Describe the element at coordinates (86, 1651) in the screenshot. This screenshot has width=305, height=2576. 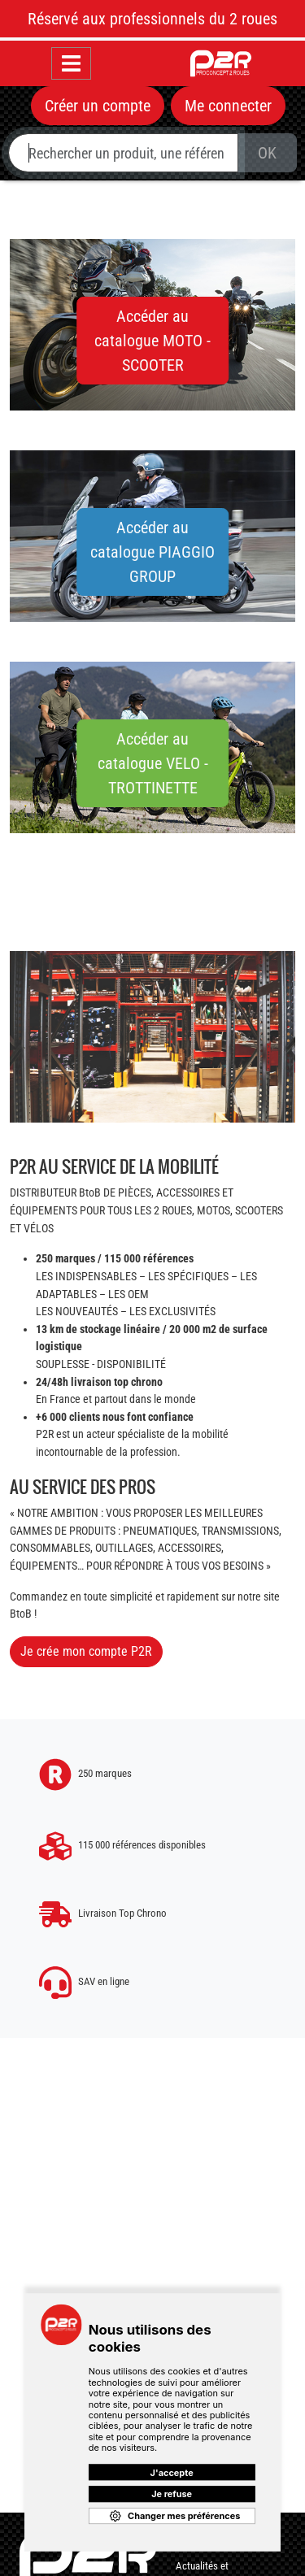
I see `Je crée mon compte P2R` at that location.